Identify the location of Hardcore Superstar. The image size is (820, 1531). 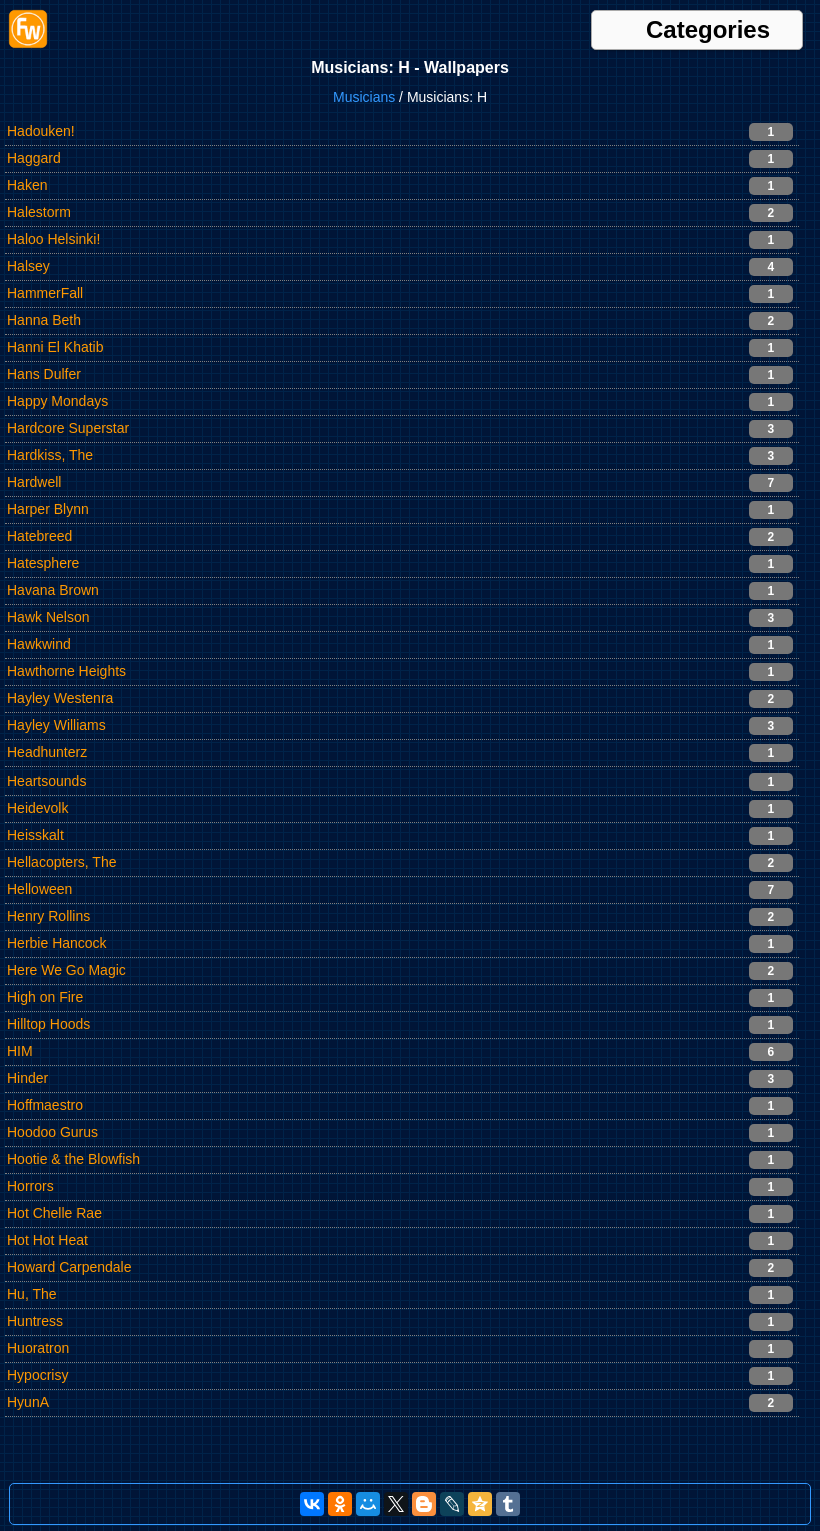
(68, 428).